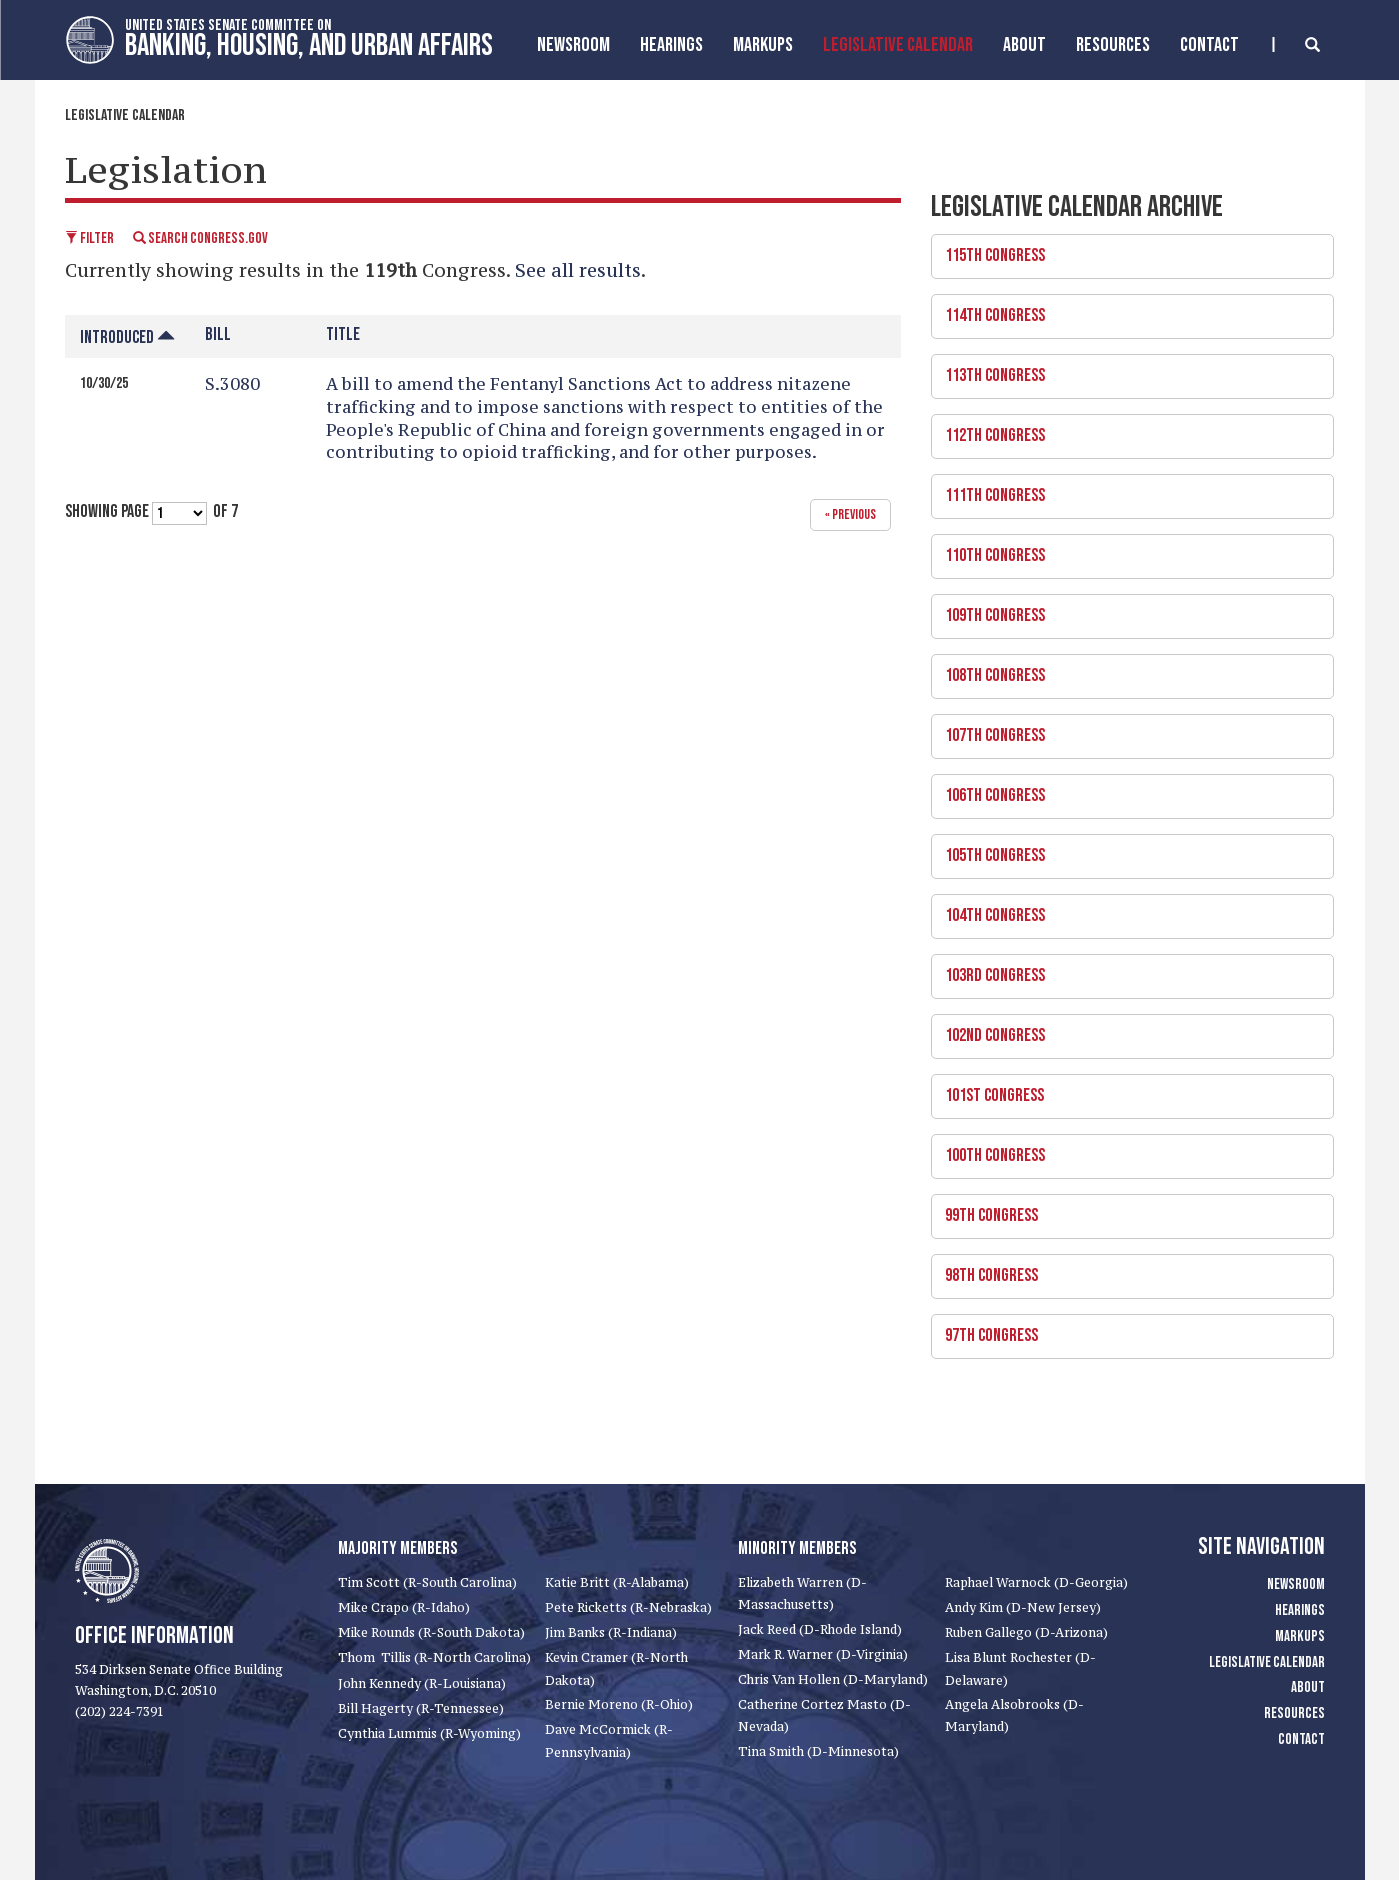  Describe the element at coordinates (1125, 1210) in the screenshot. I see `99th Congress` at that location.